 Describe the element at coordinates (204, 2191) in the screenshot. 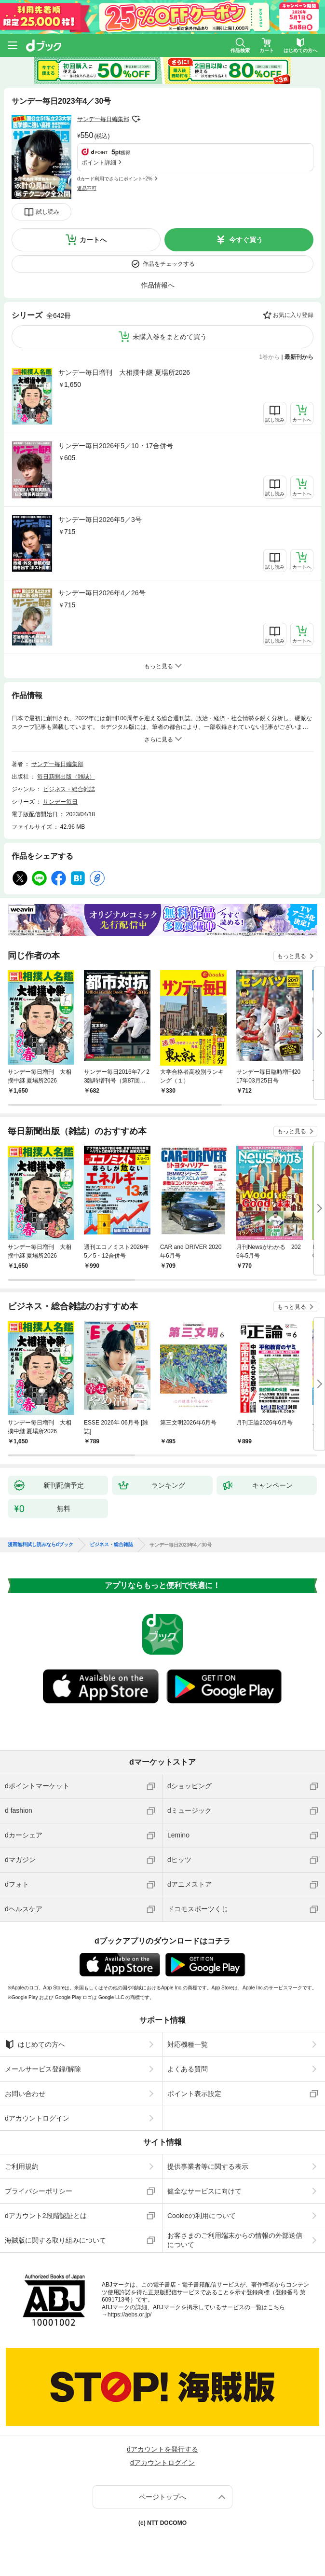

I see `健全なサービスに向けて` at that location.